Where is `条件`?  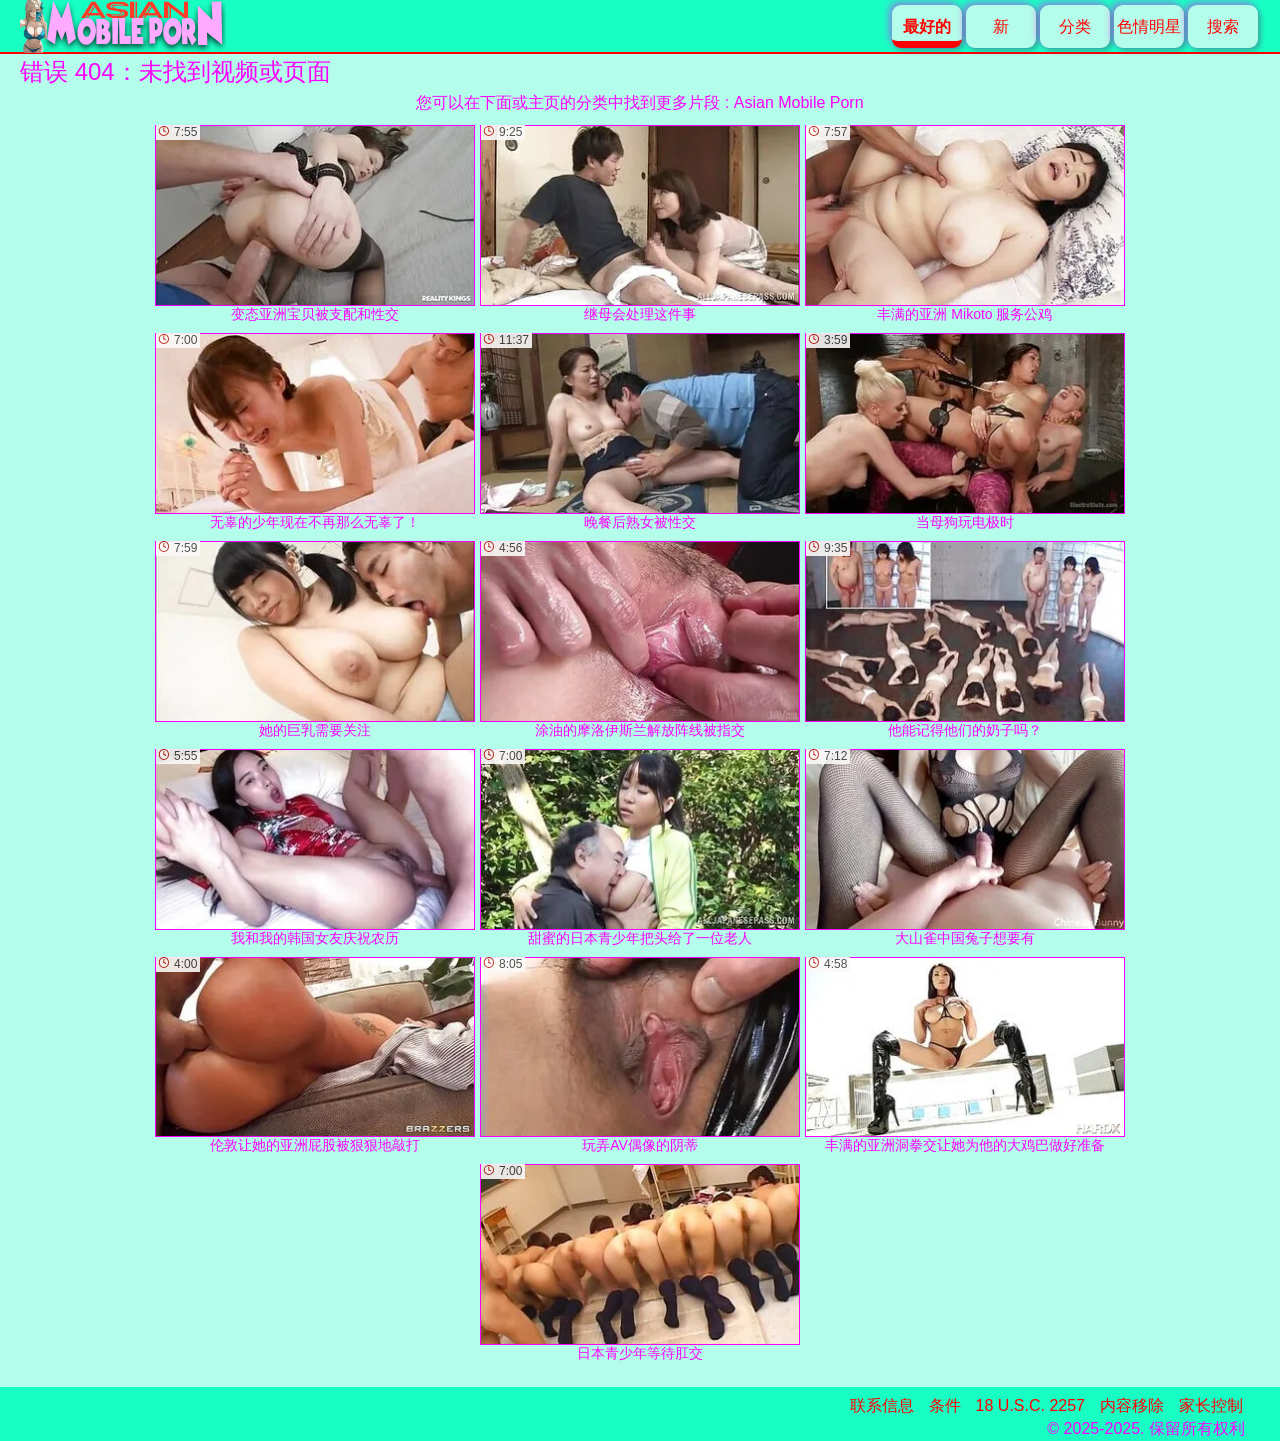 条件 is located at coordinates (945, 1405).